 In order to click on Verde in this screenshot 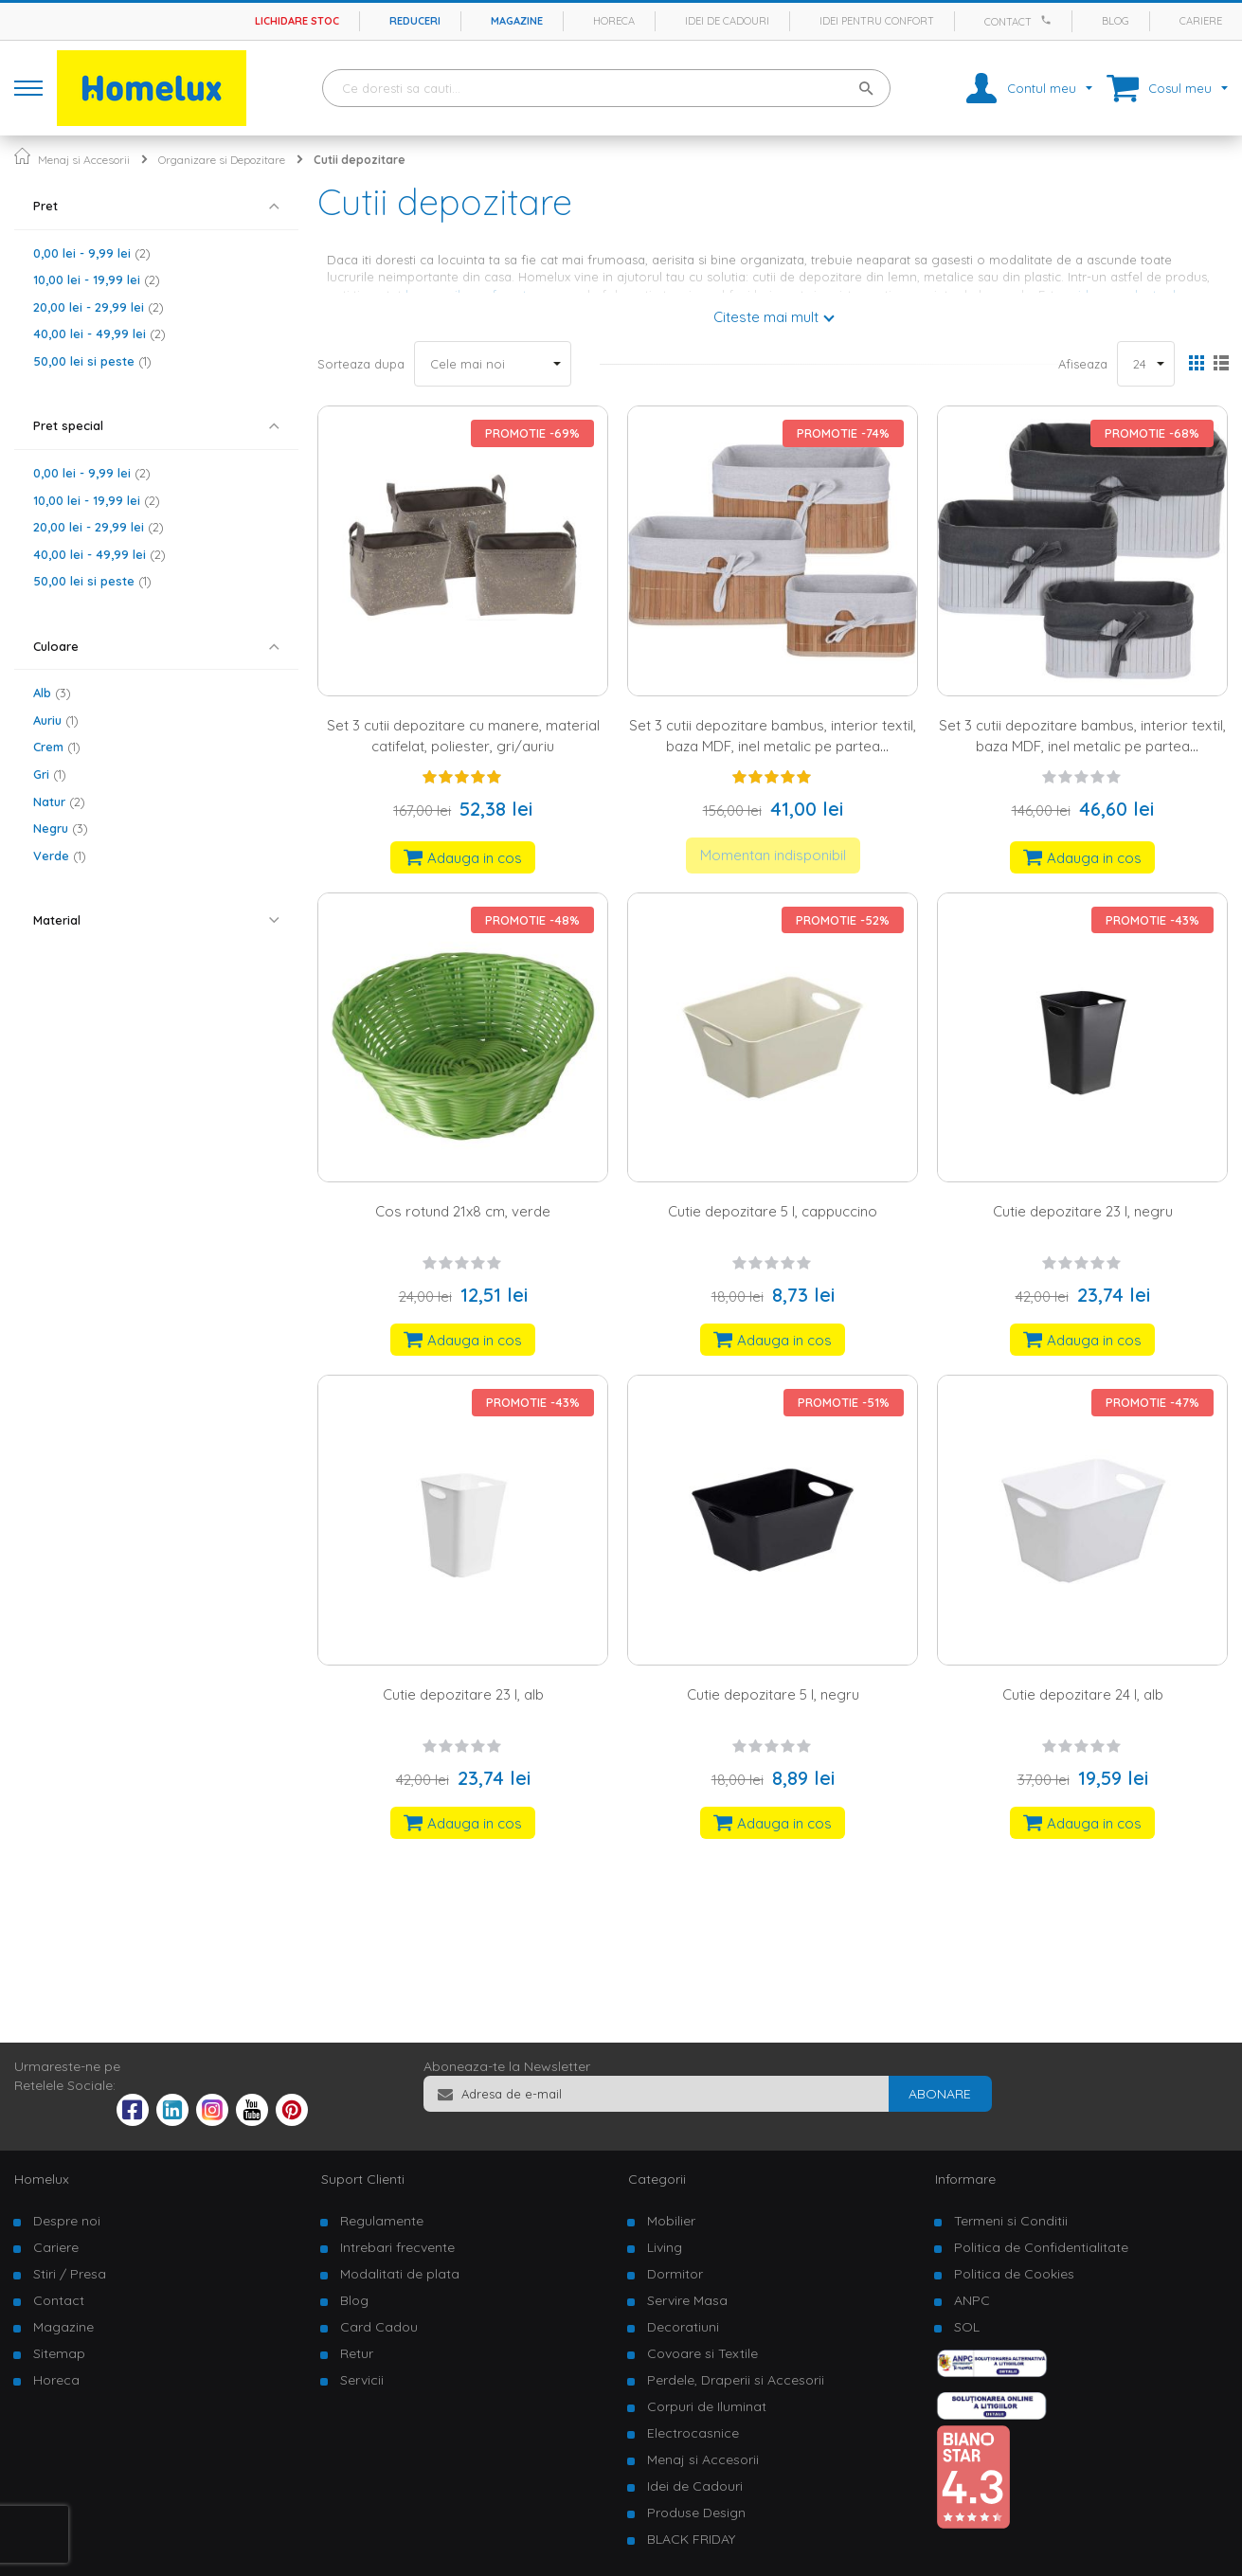, I will do `click(59, 855)`.